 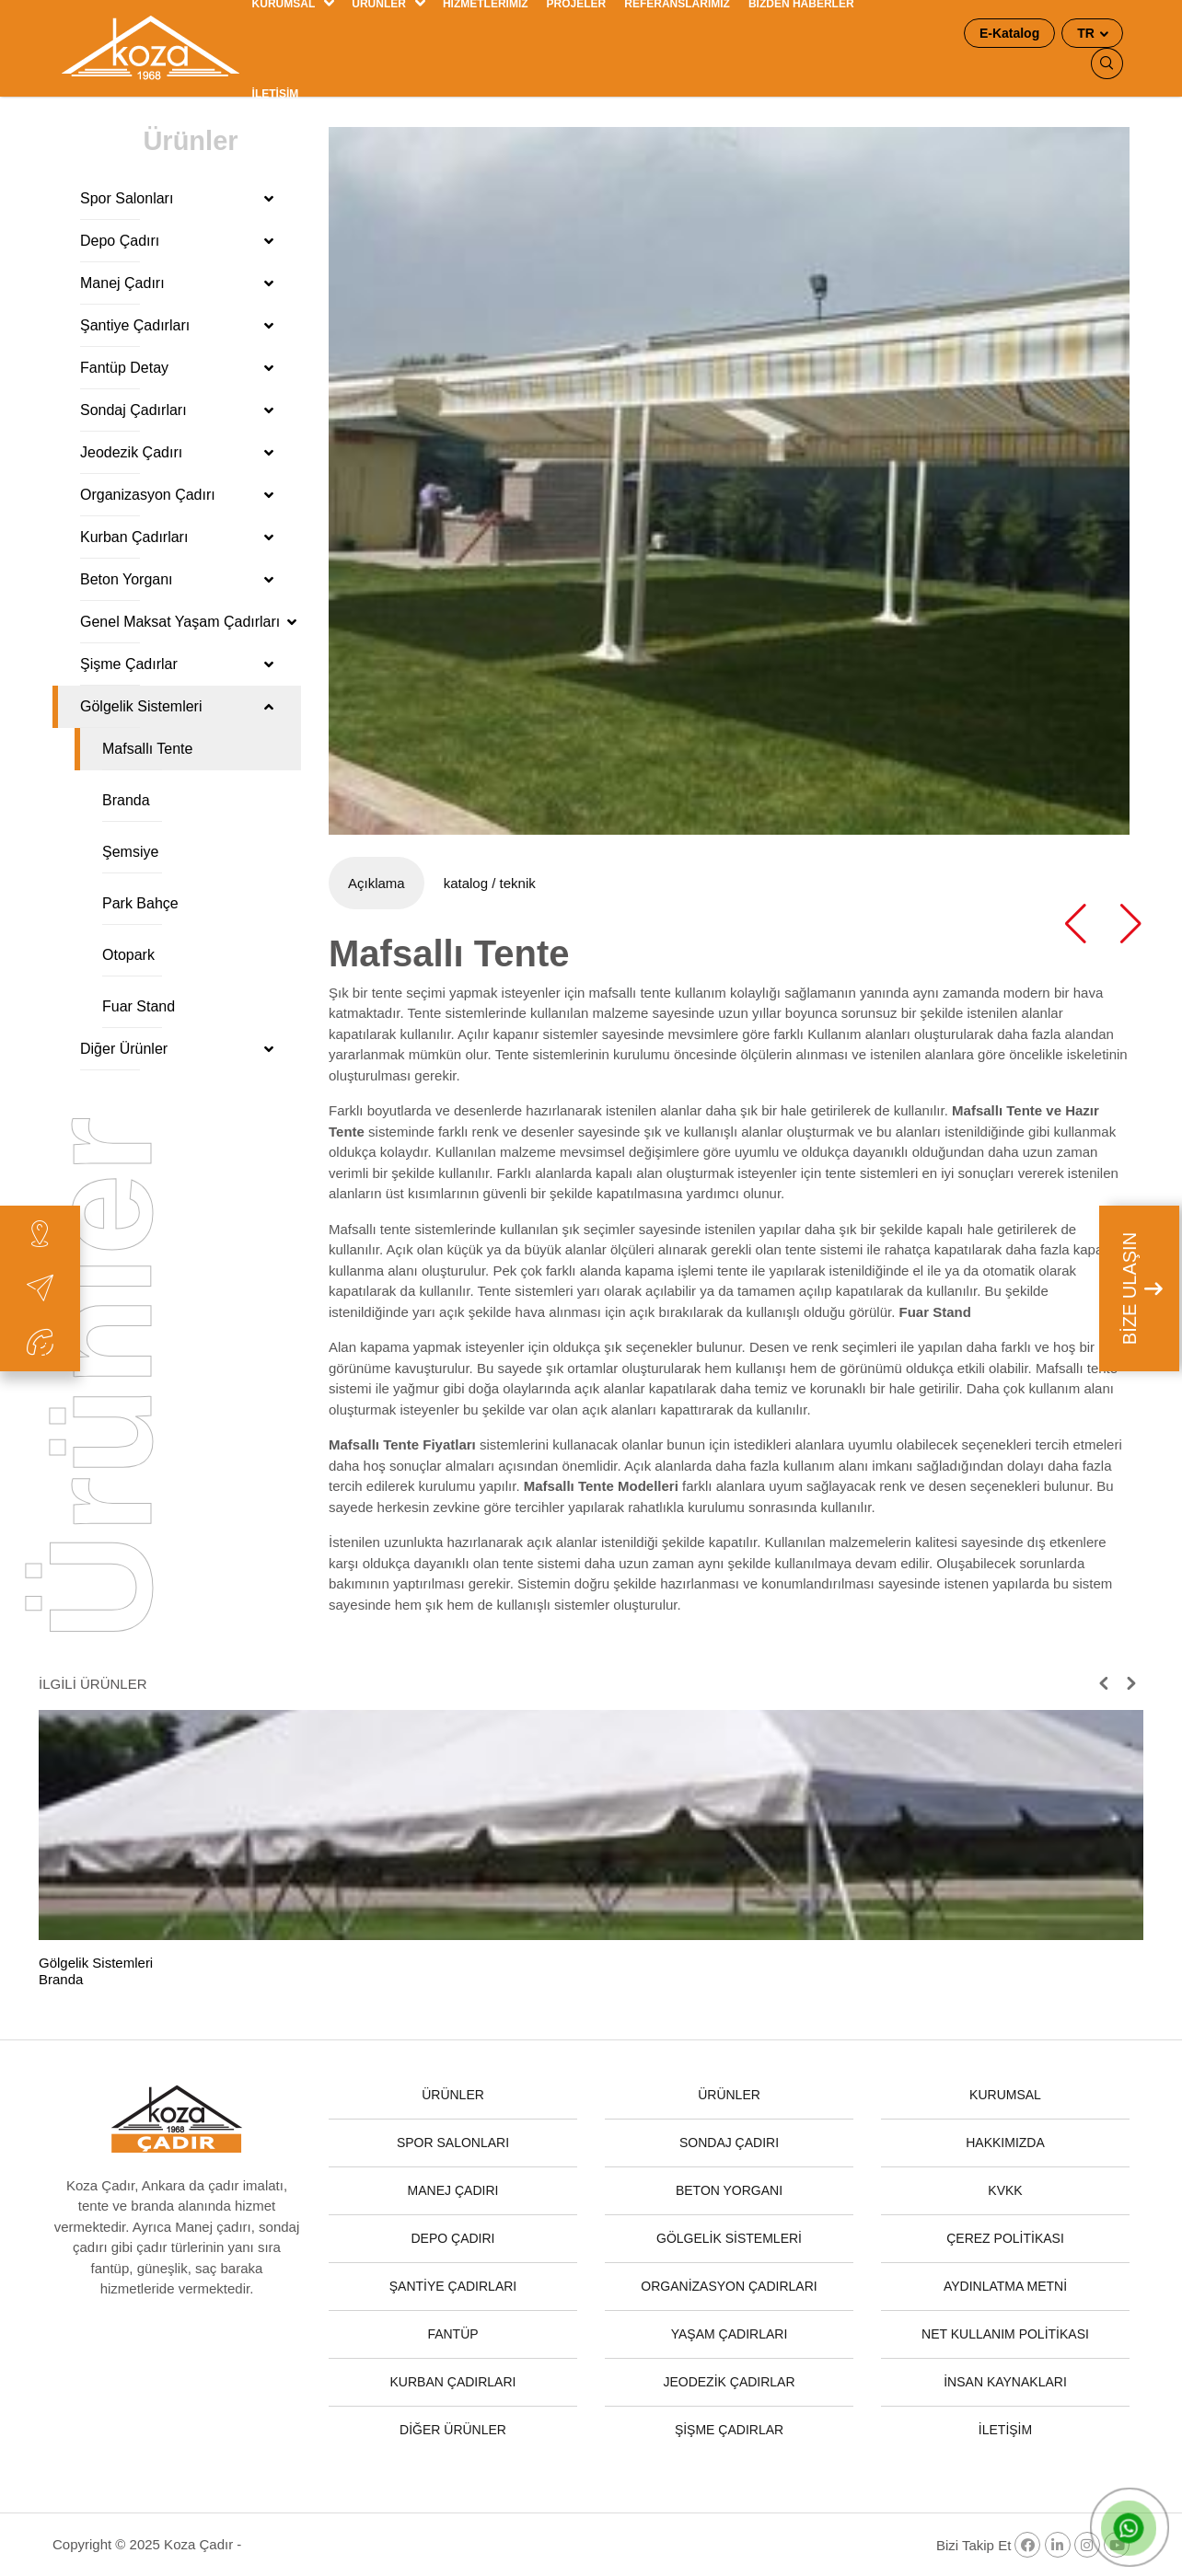 I want to click on katalog / teknik, so click(x=490, y=883).